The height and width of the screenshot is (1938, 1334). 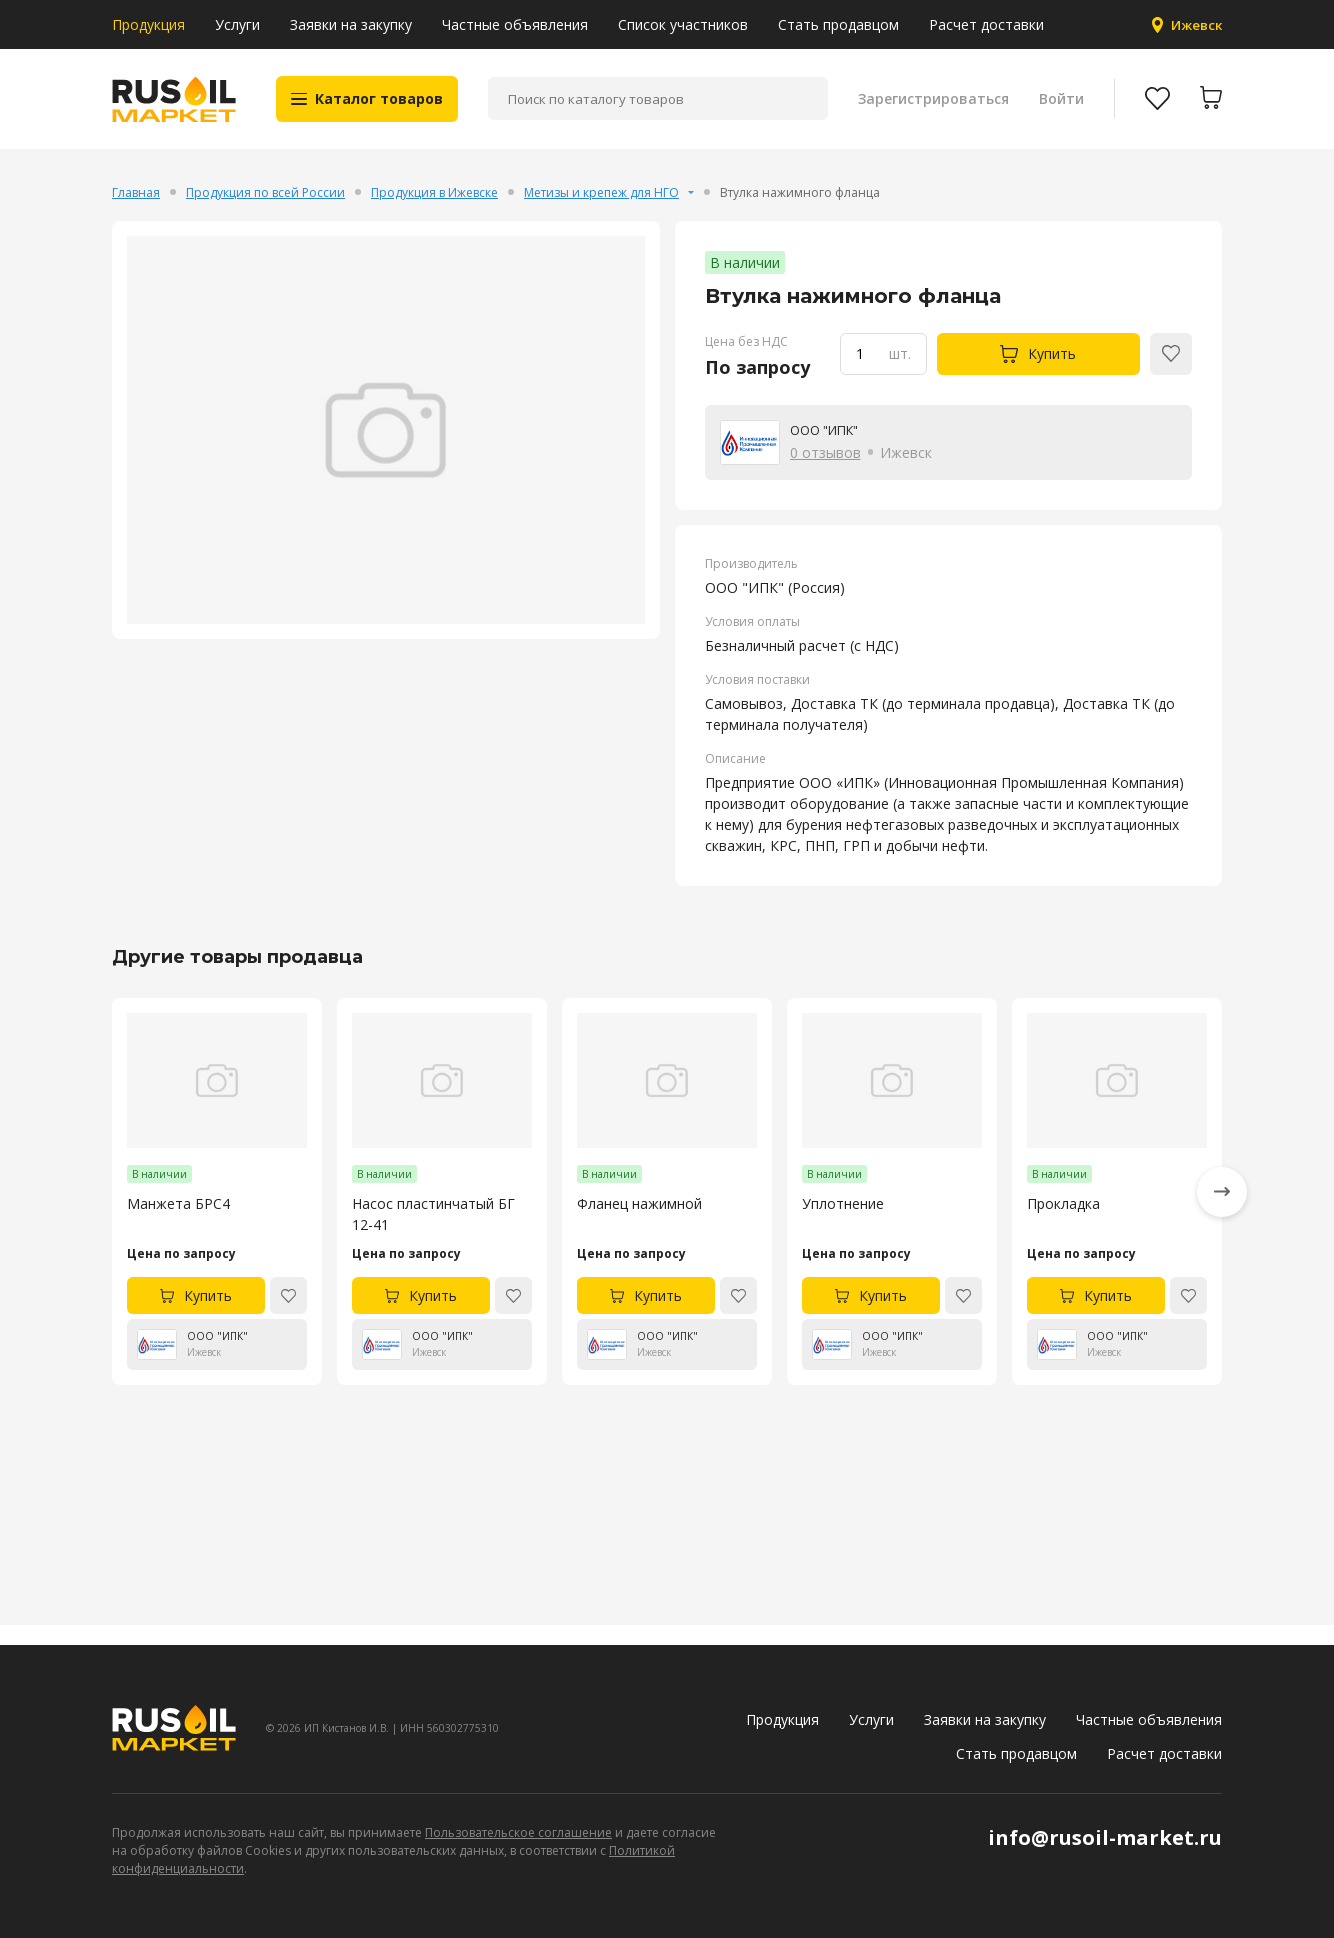 What do you see at coordinates (639, 1224) in the screenshot?
I see `Фланец нажимной` at bounding box center [639, 1224].